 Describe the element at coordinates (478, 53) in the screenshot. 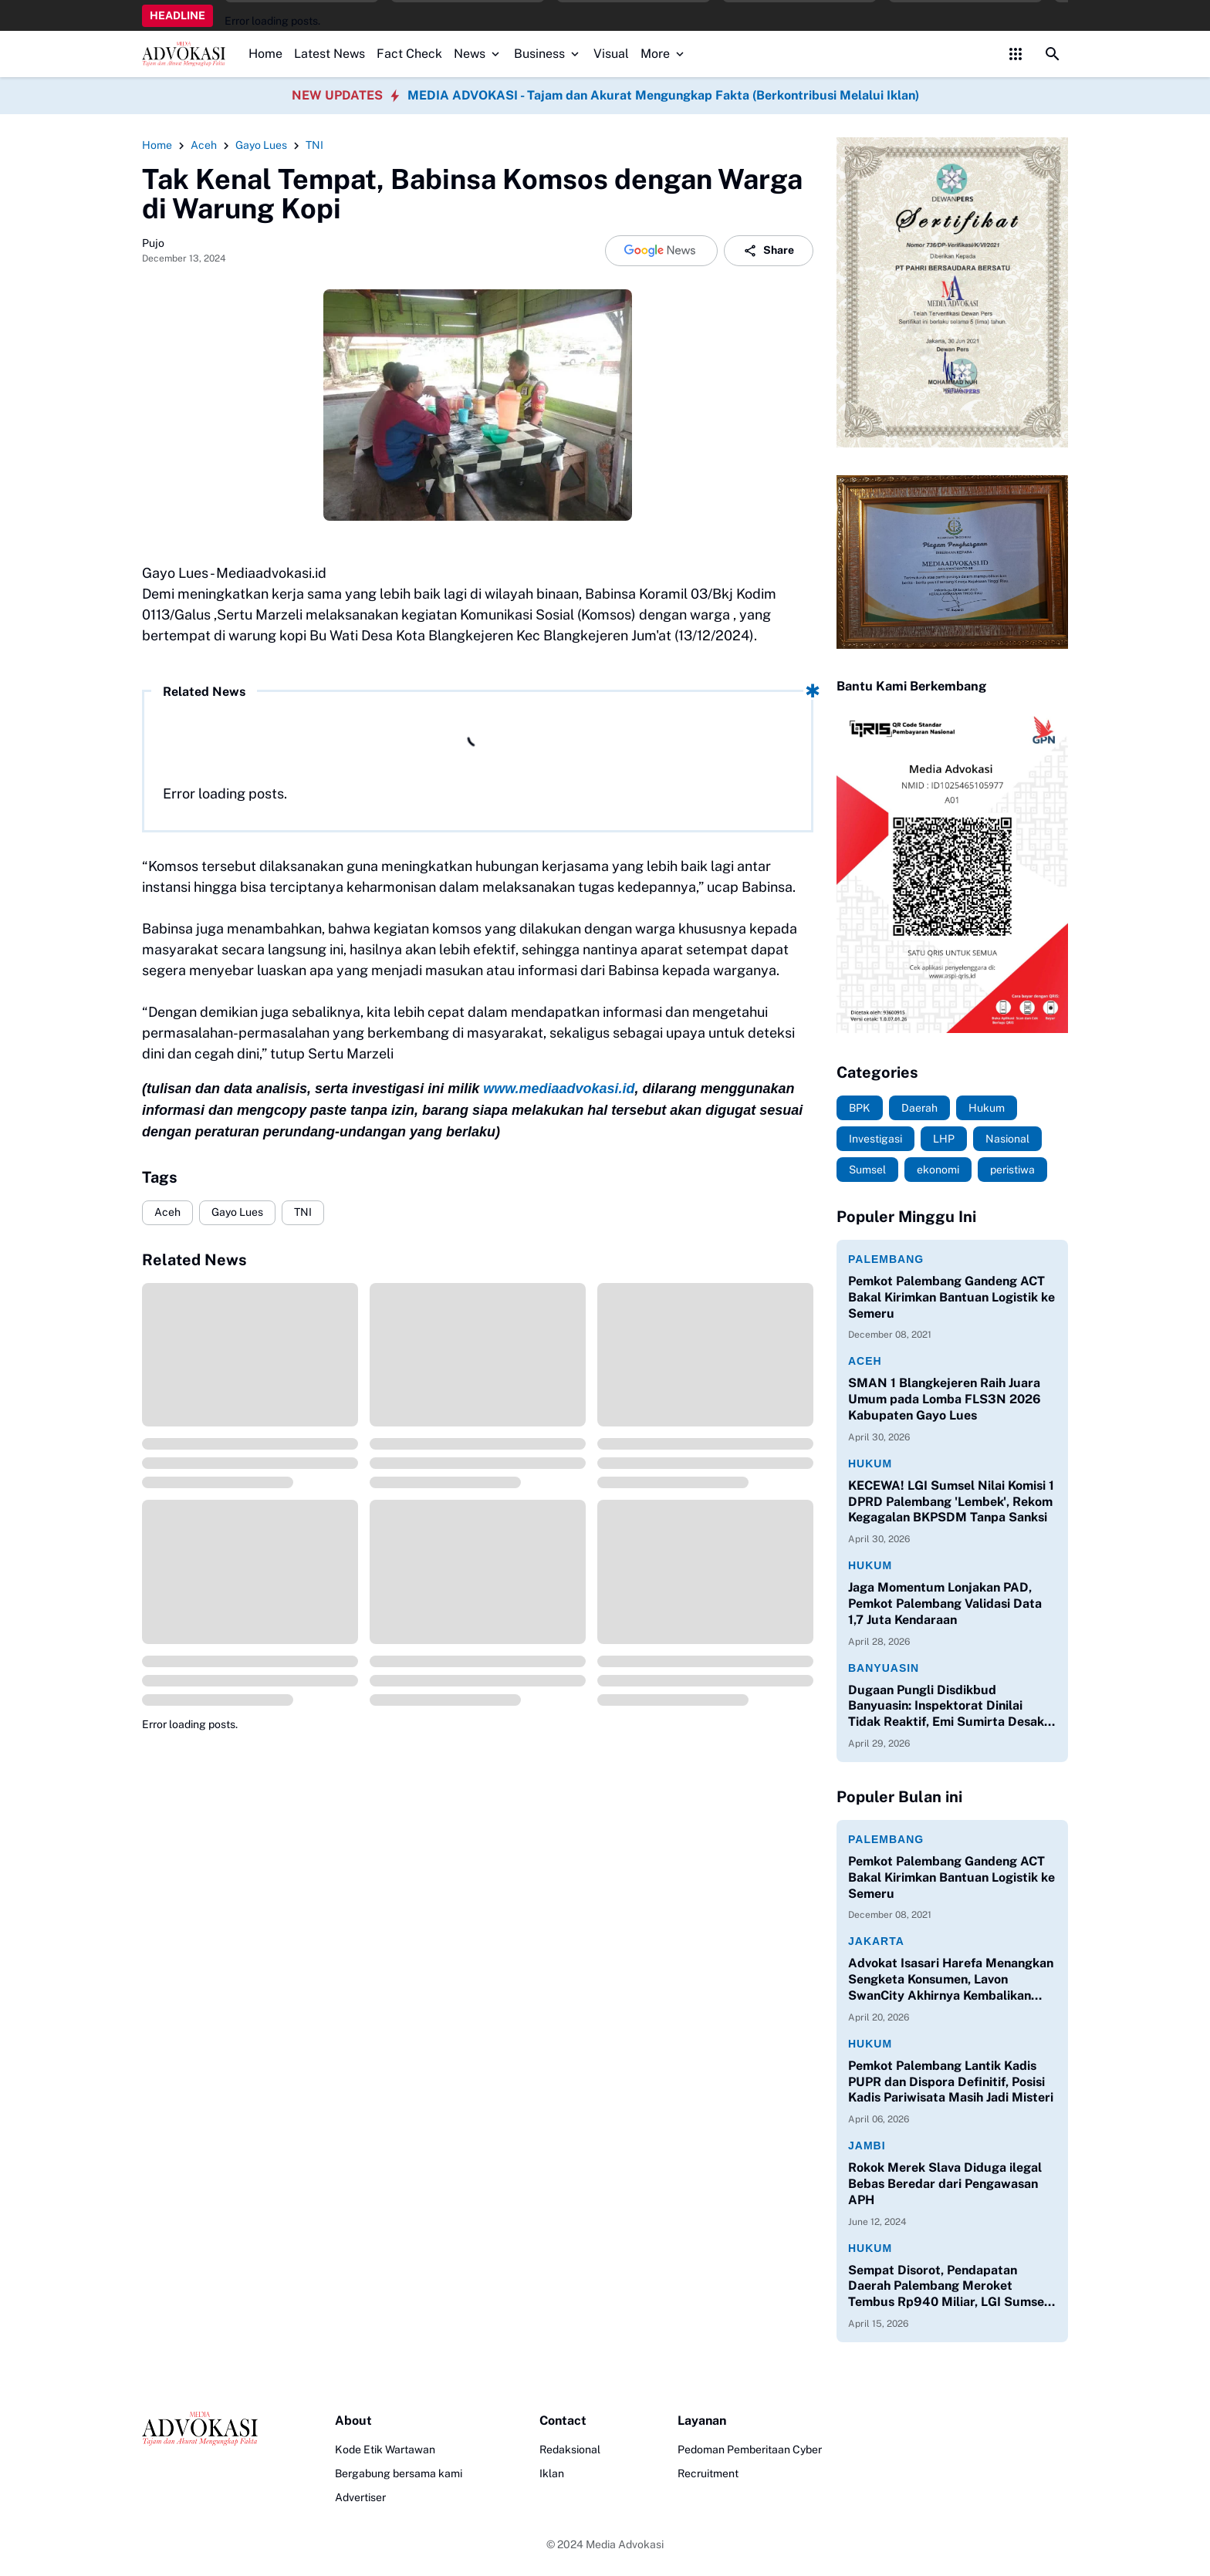

I see `News` at that location.